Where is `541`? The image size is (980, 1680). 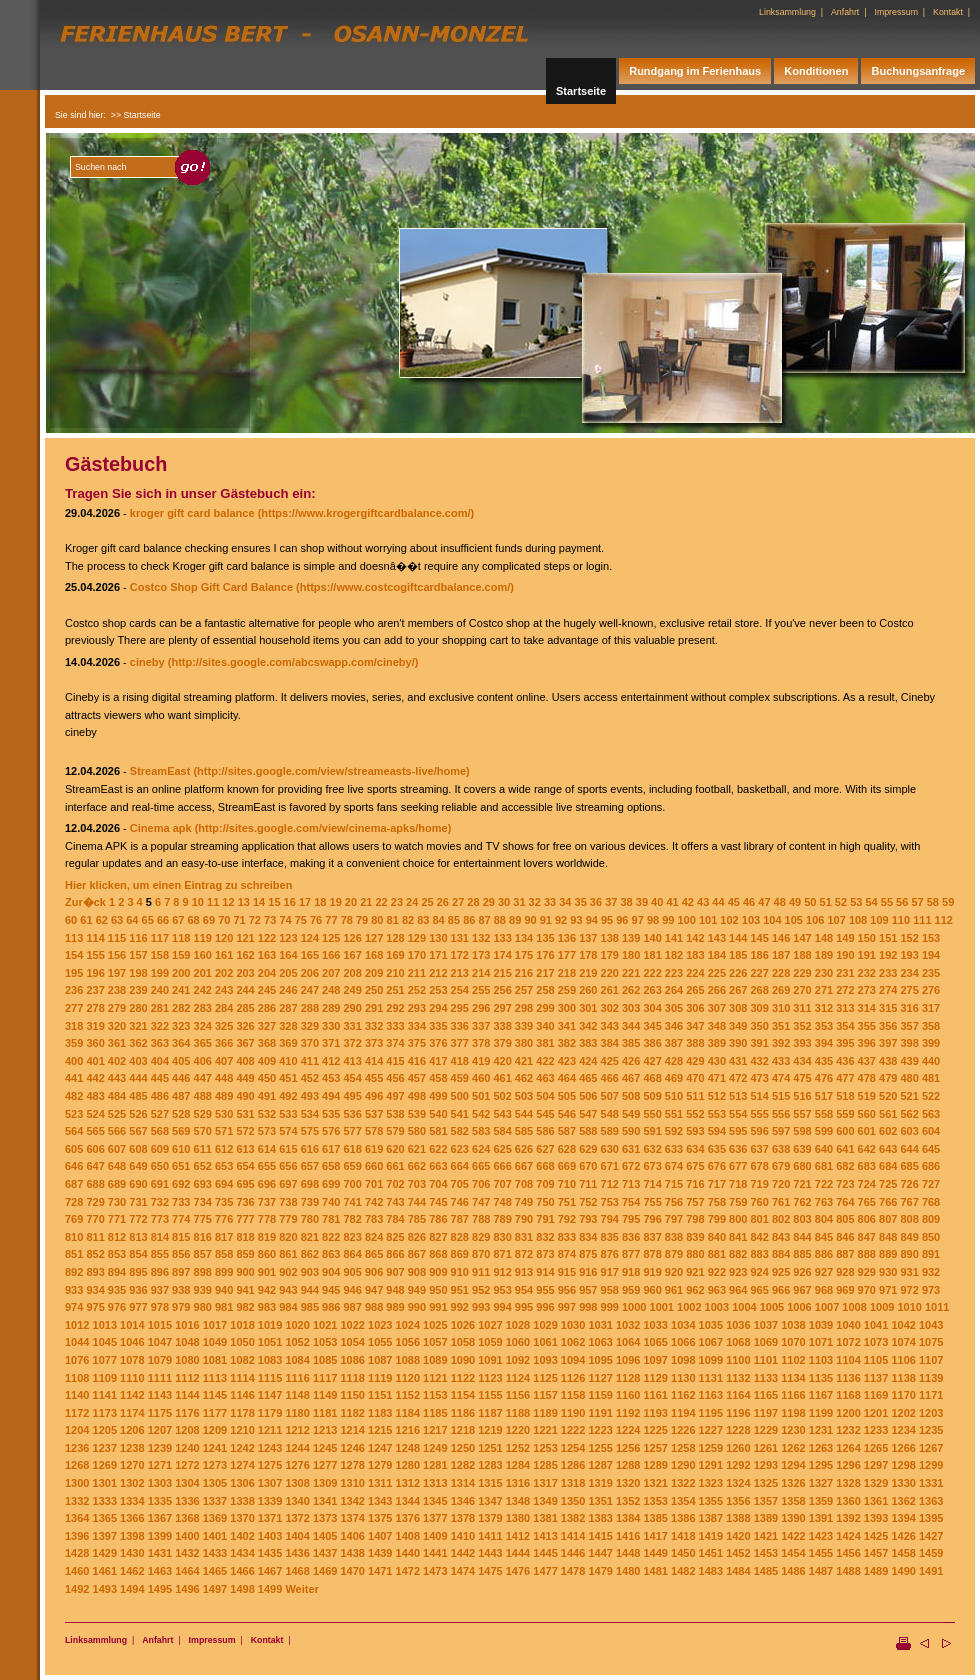
541 is located at coordinates (460, 1114).